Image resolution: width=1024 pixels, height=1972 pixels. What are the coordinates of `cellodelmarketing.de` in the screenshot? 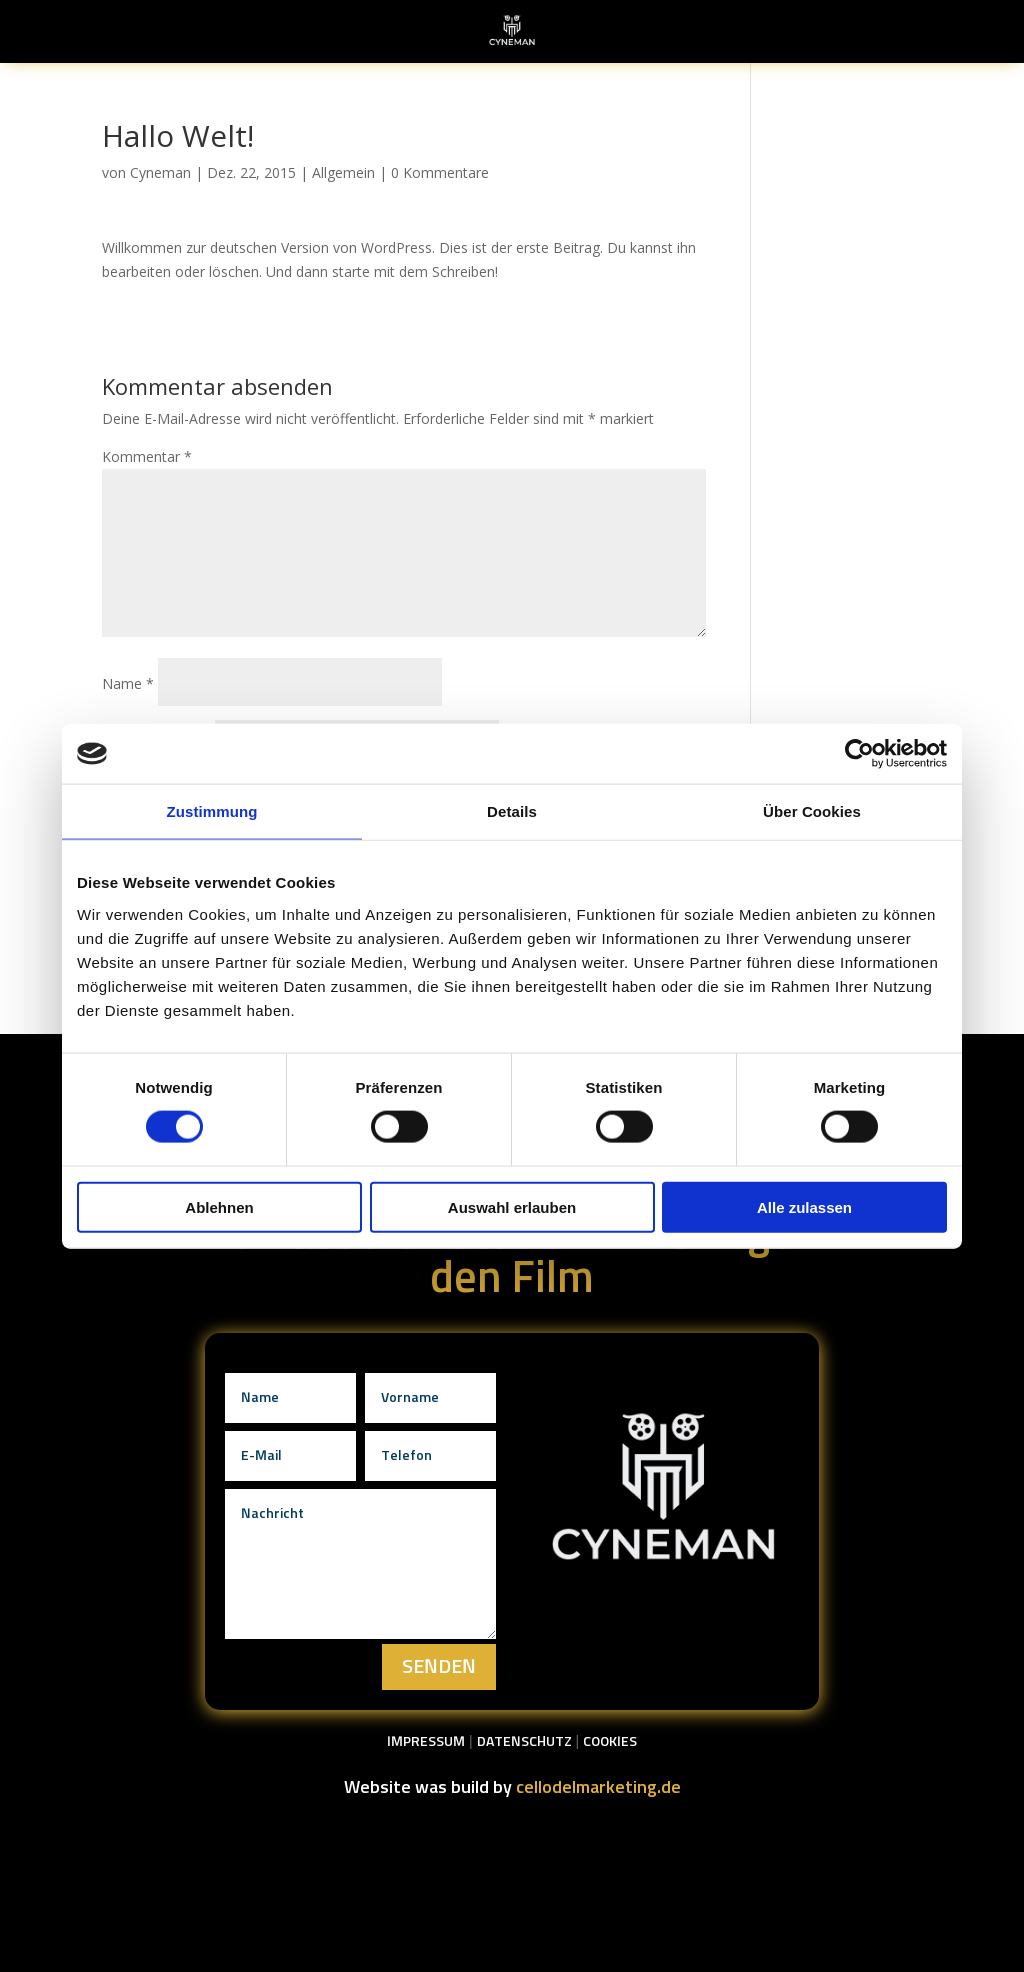 It's located at (598, 1788).